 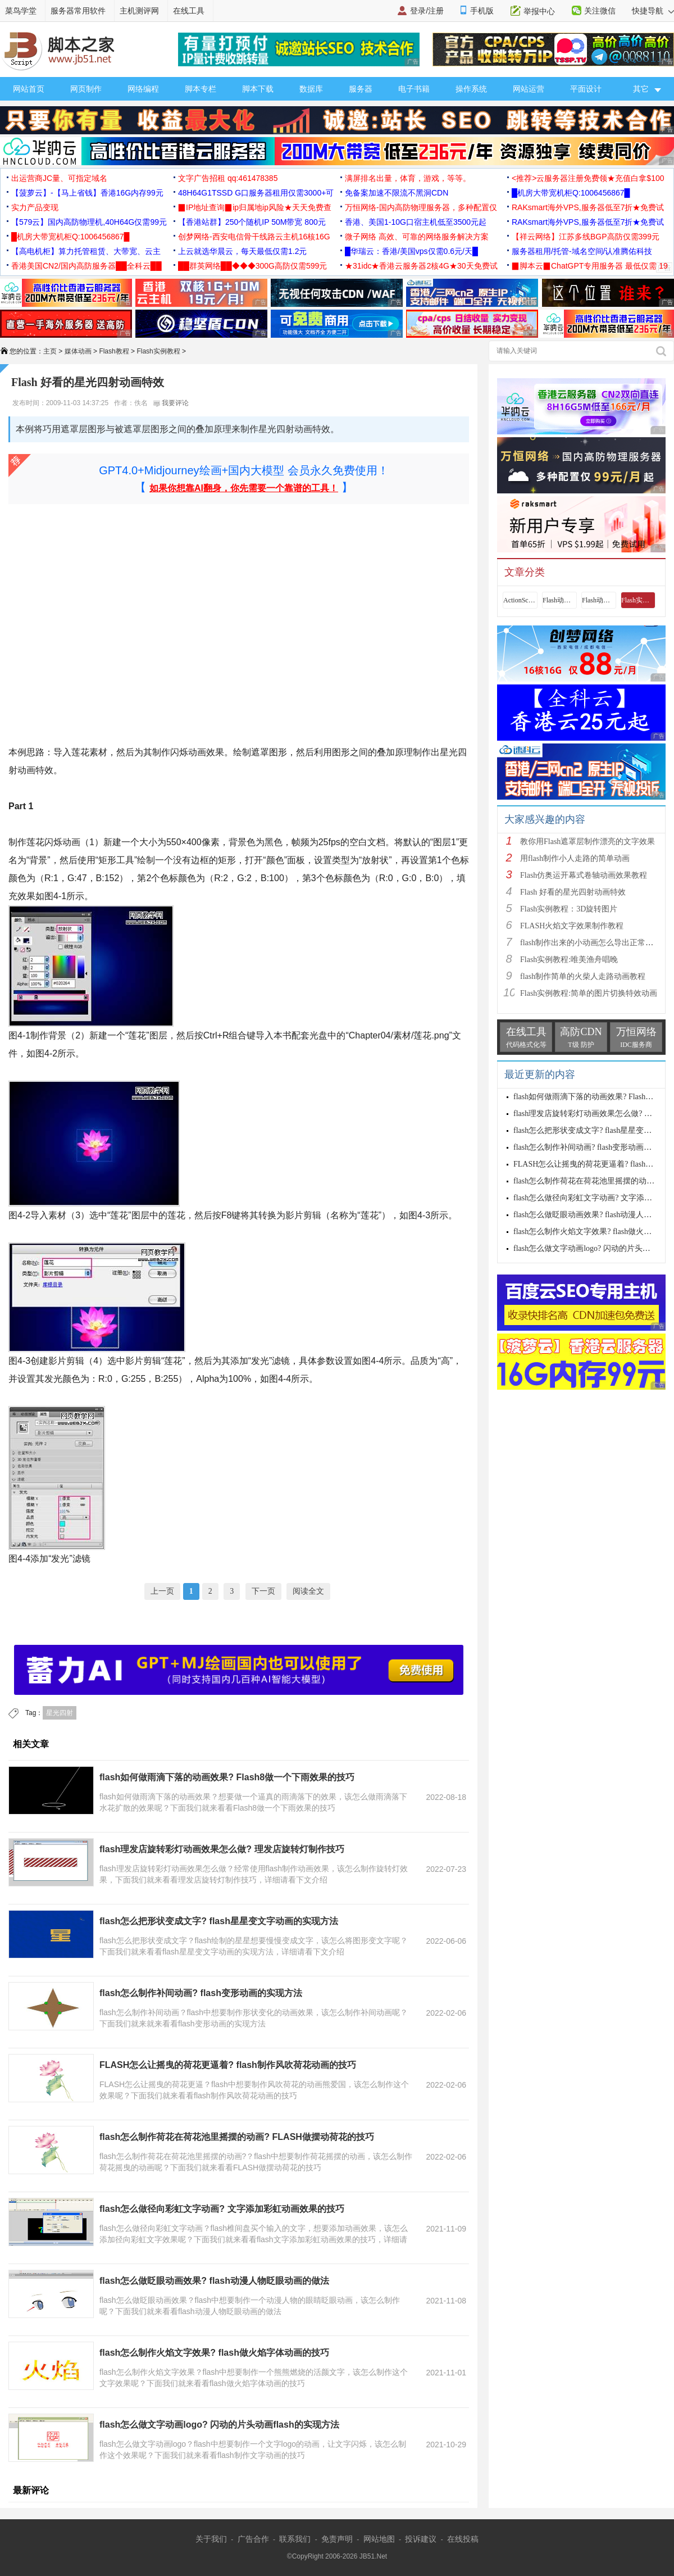 What do you see at coordinates (215, 752) in the screenshot?
I see `效果` at bounding box center [215, 752].